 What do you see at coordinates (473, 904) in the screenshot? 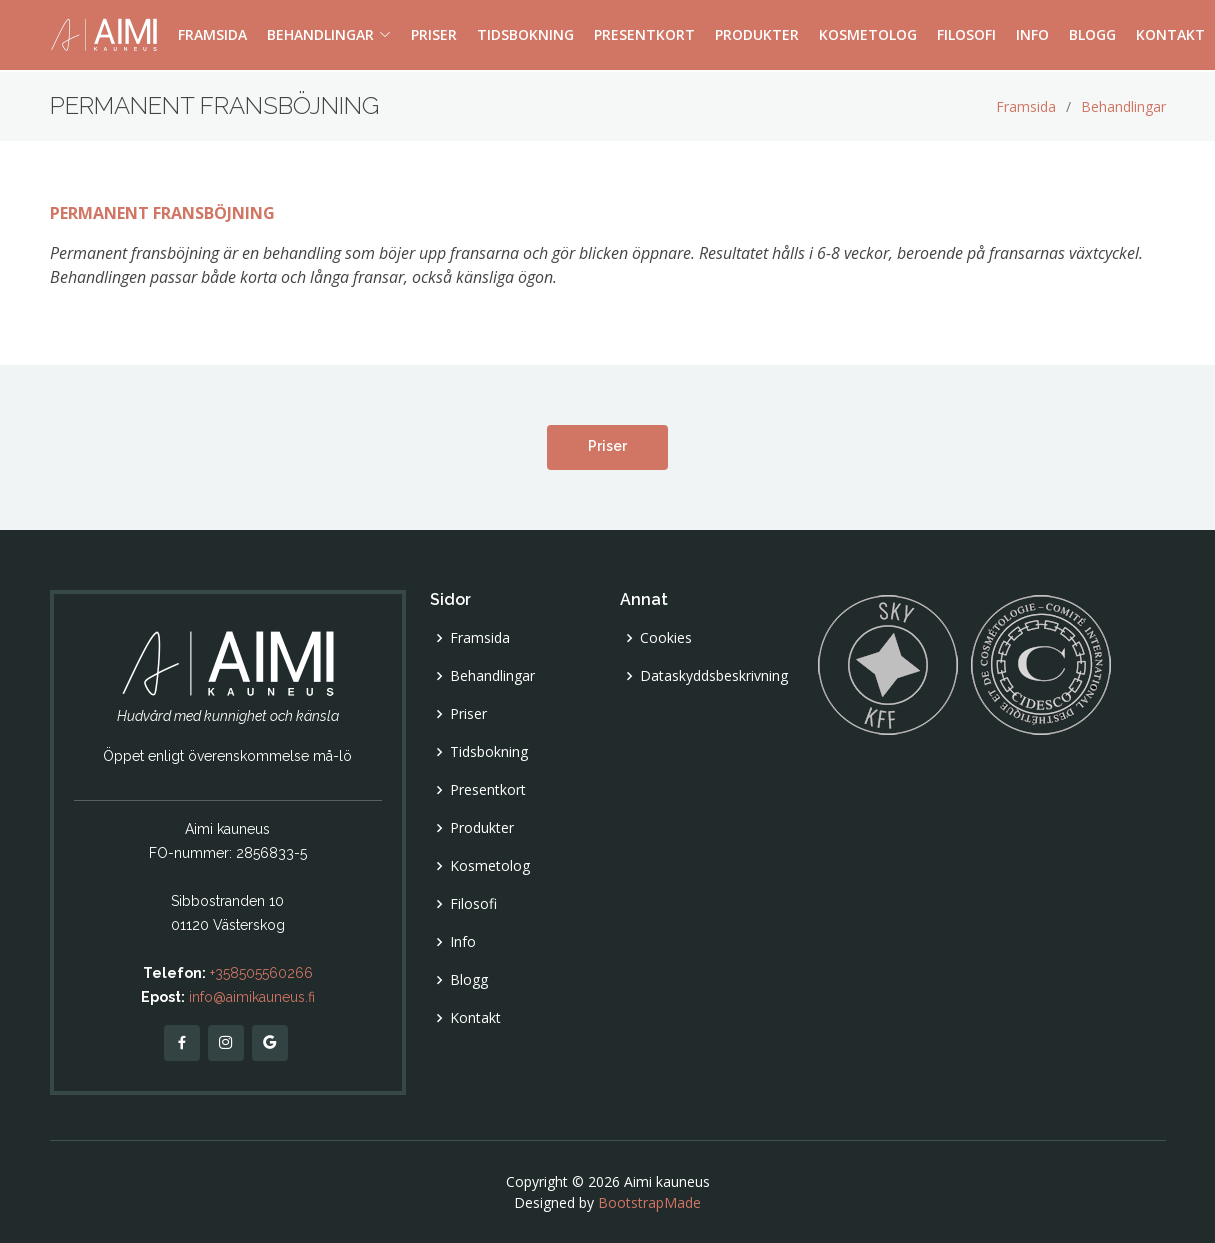
I see `Filosofi` at bounding box center [473, 904].